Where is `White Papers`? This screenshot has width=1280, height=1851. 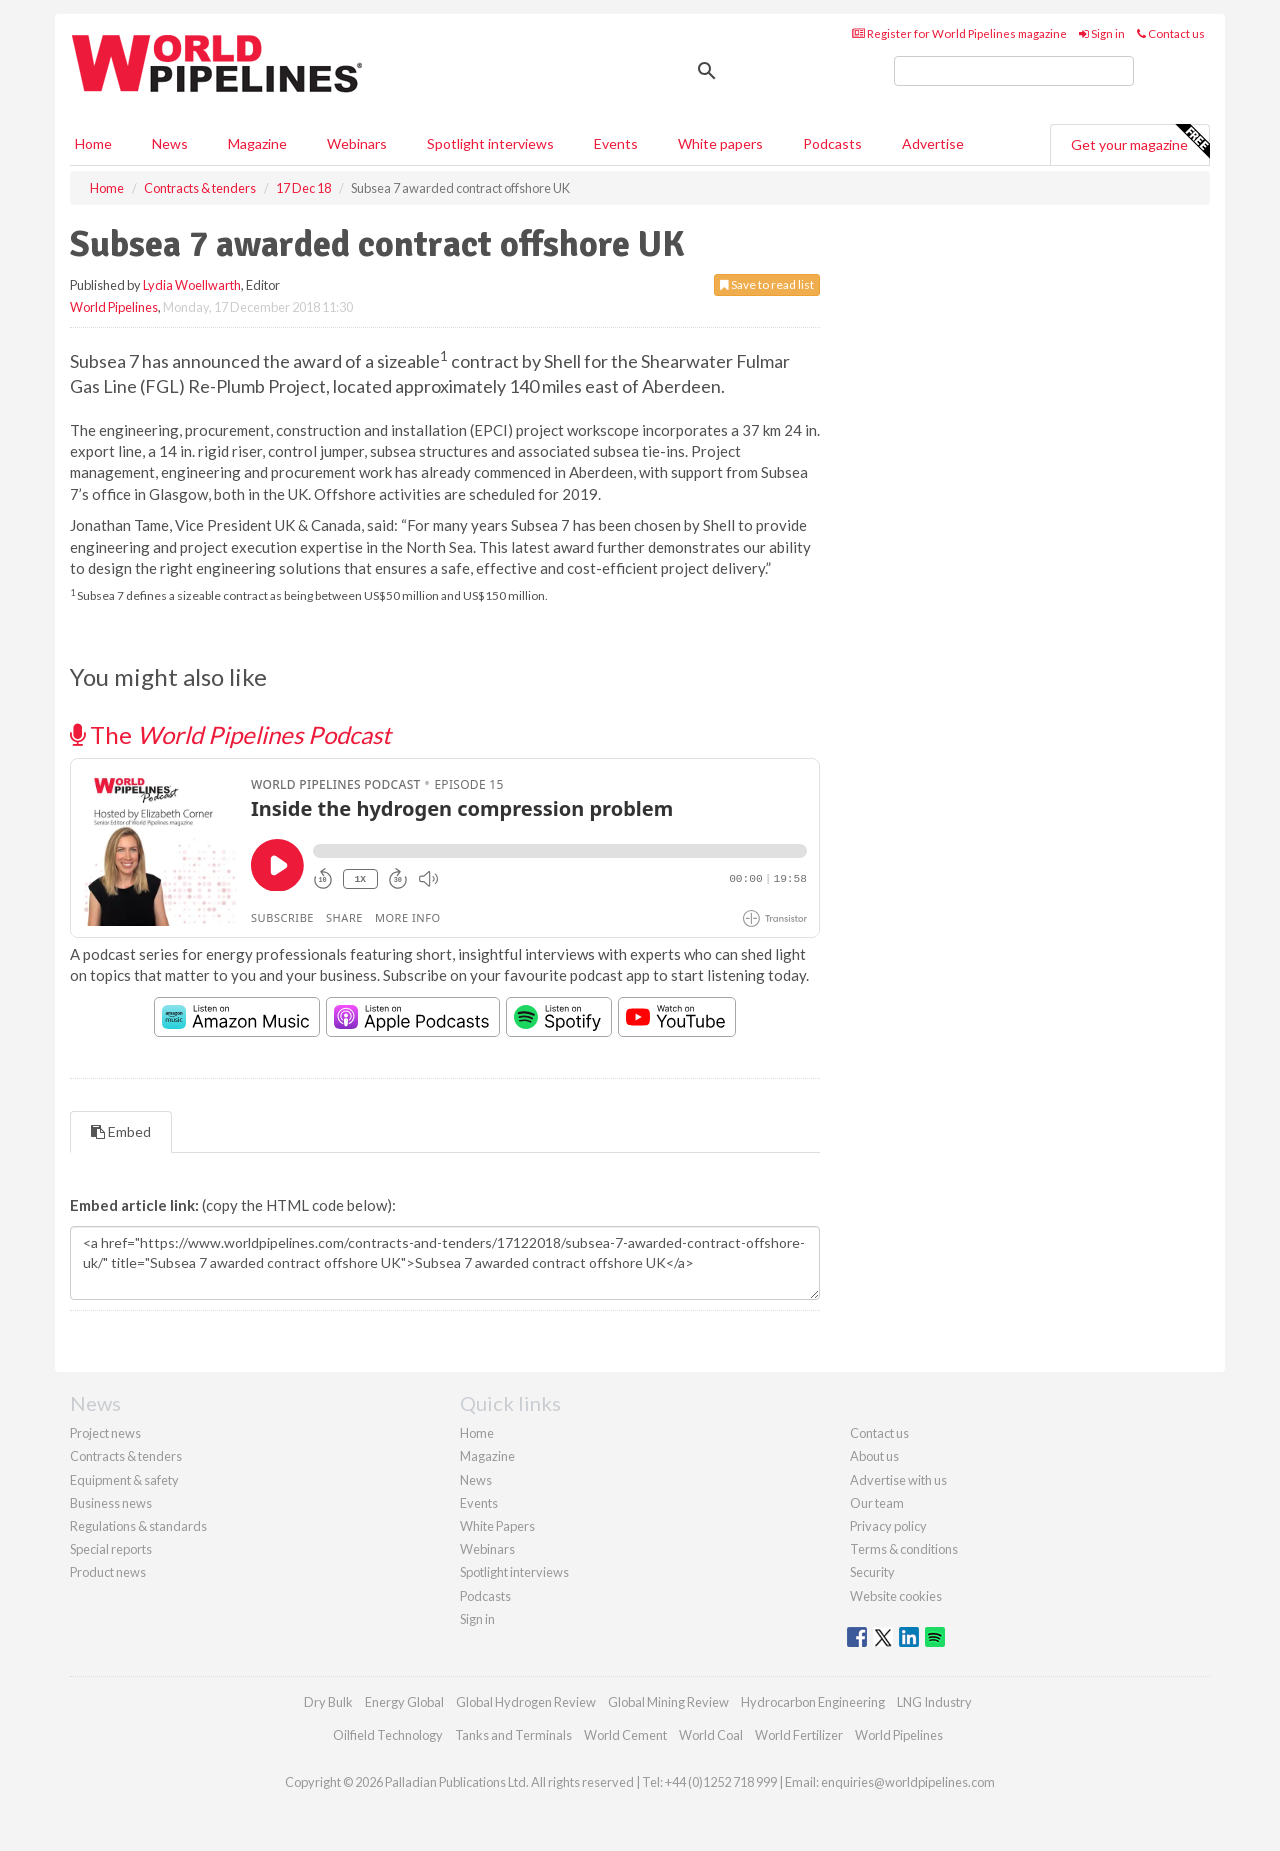 White Papers is located at coordinates (497, 1526).